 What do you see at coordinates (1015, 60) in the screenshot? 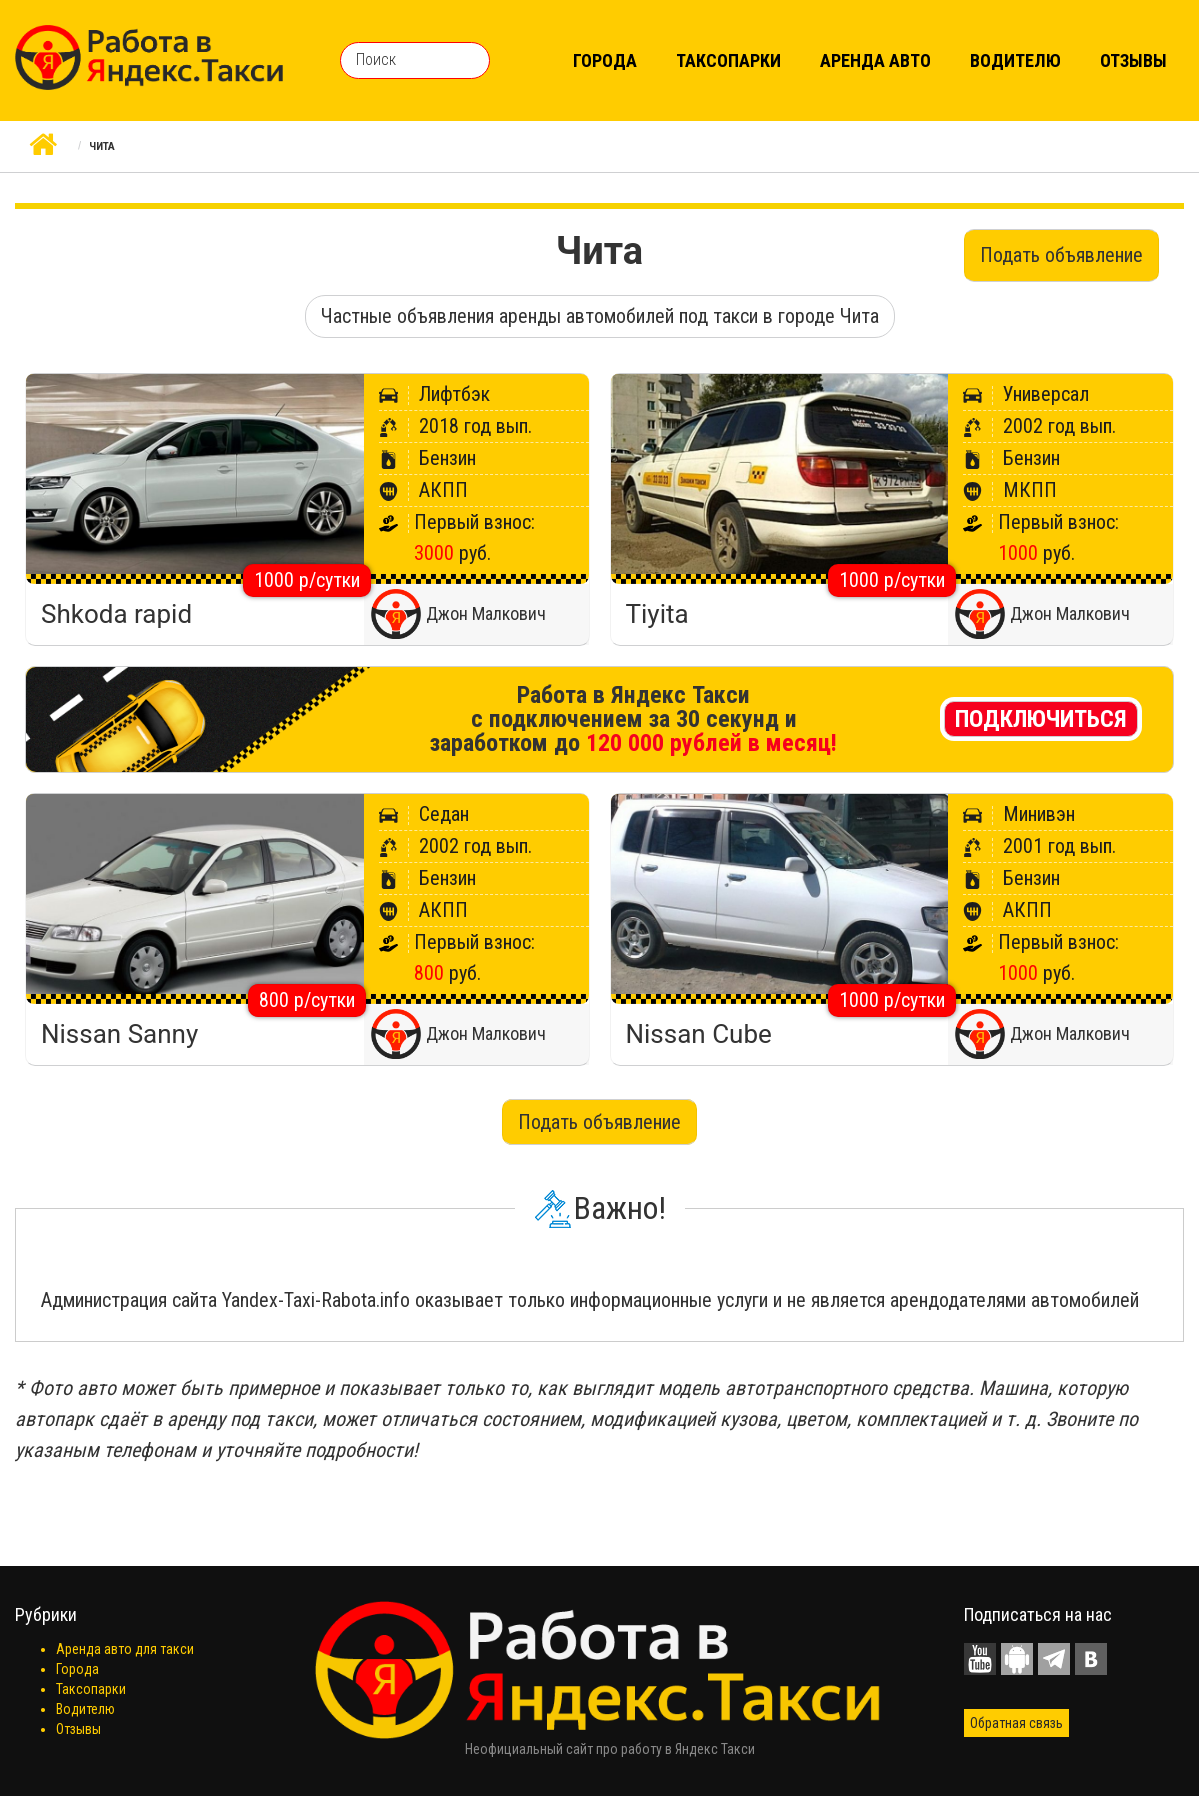
I see `Водителю` at bounding box center [1015, 60].